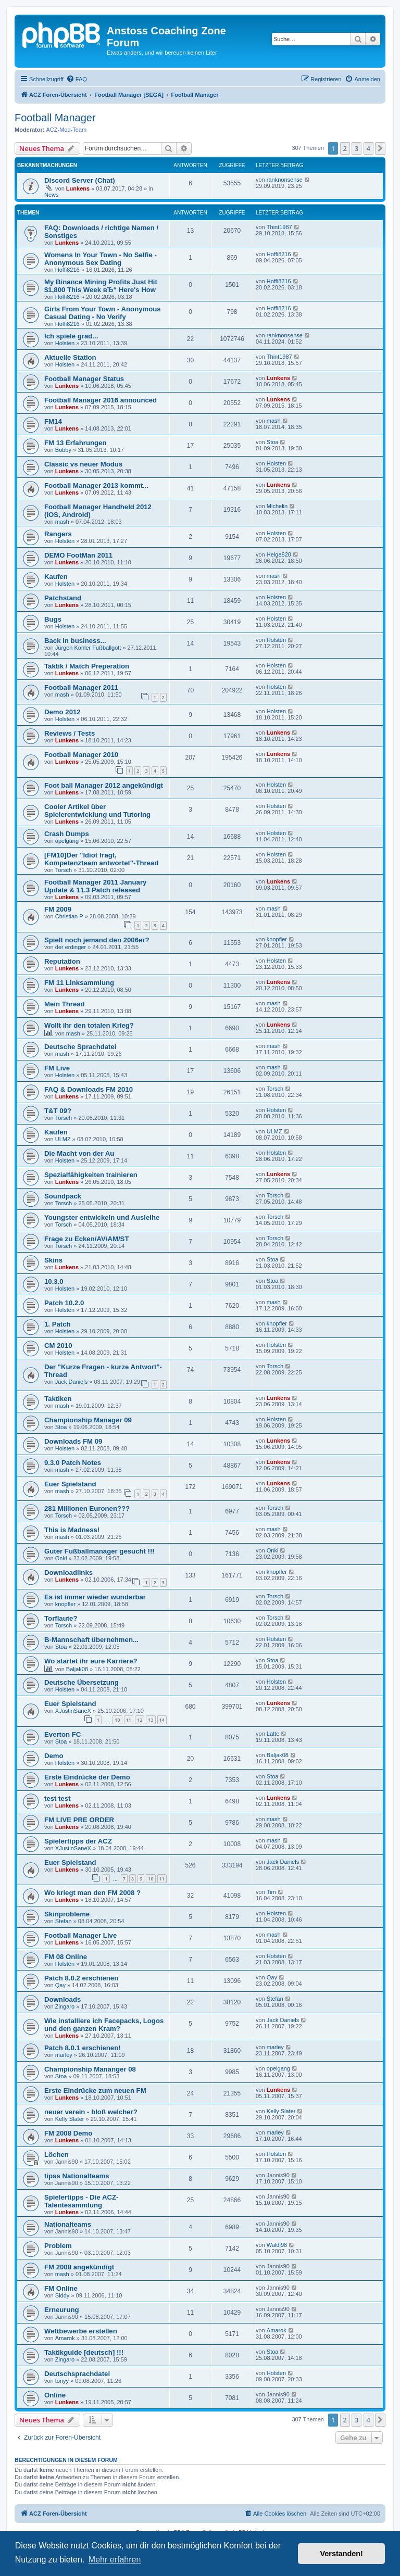  Describe the element at coordinates (71, 1530) in the screenshot. I see `This is Madness!` at that location.